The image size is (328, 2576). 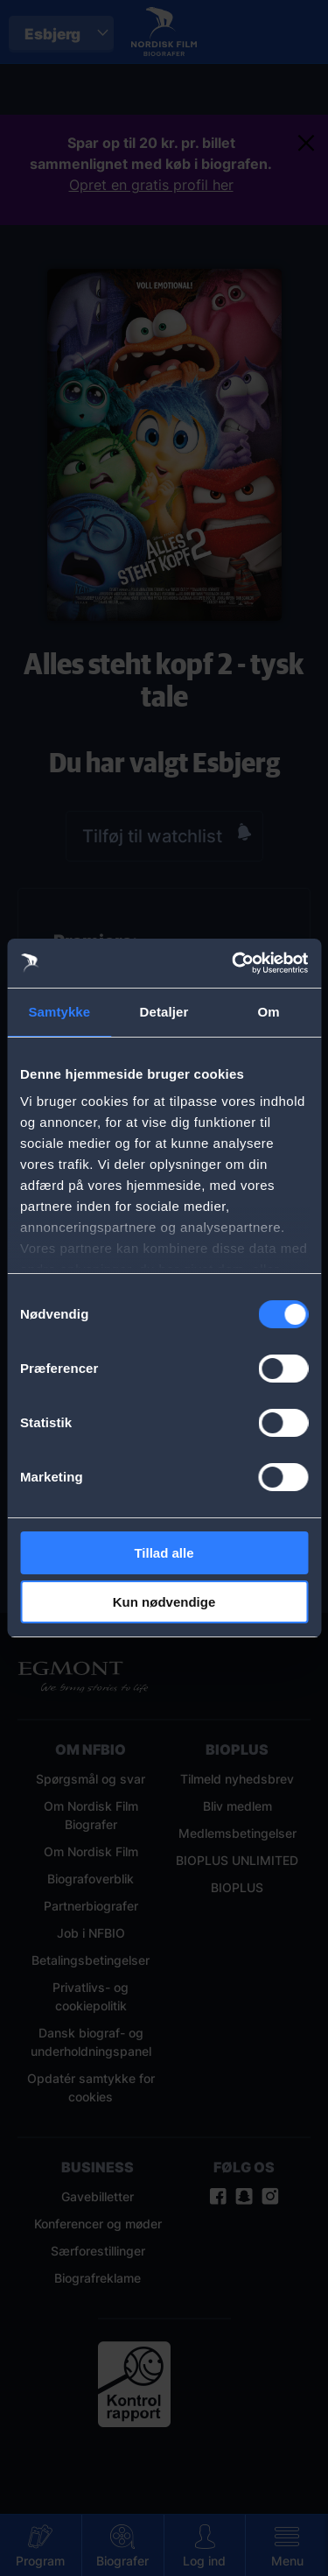 I want to click on Om [tab], so click(x=269, y=1011).